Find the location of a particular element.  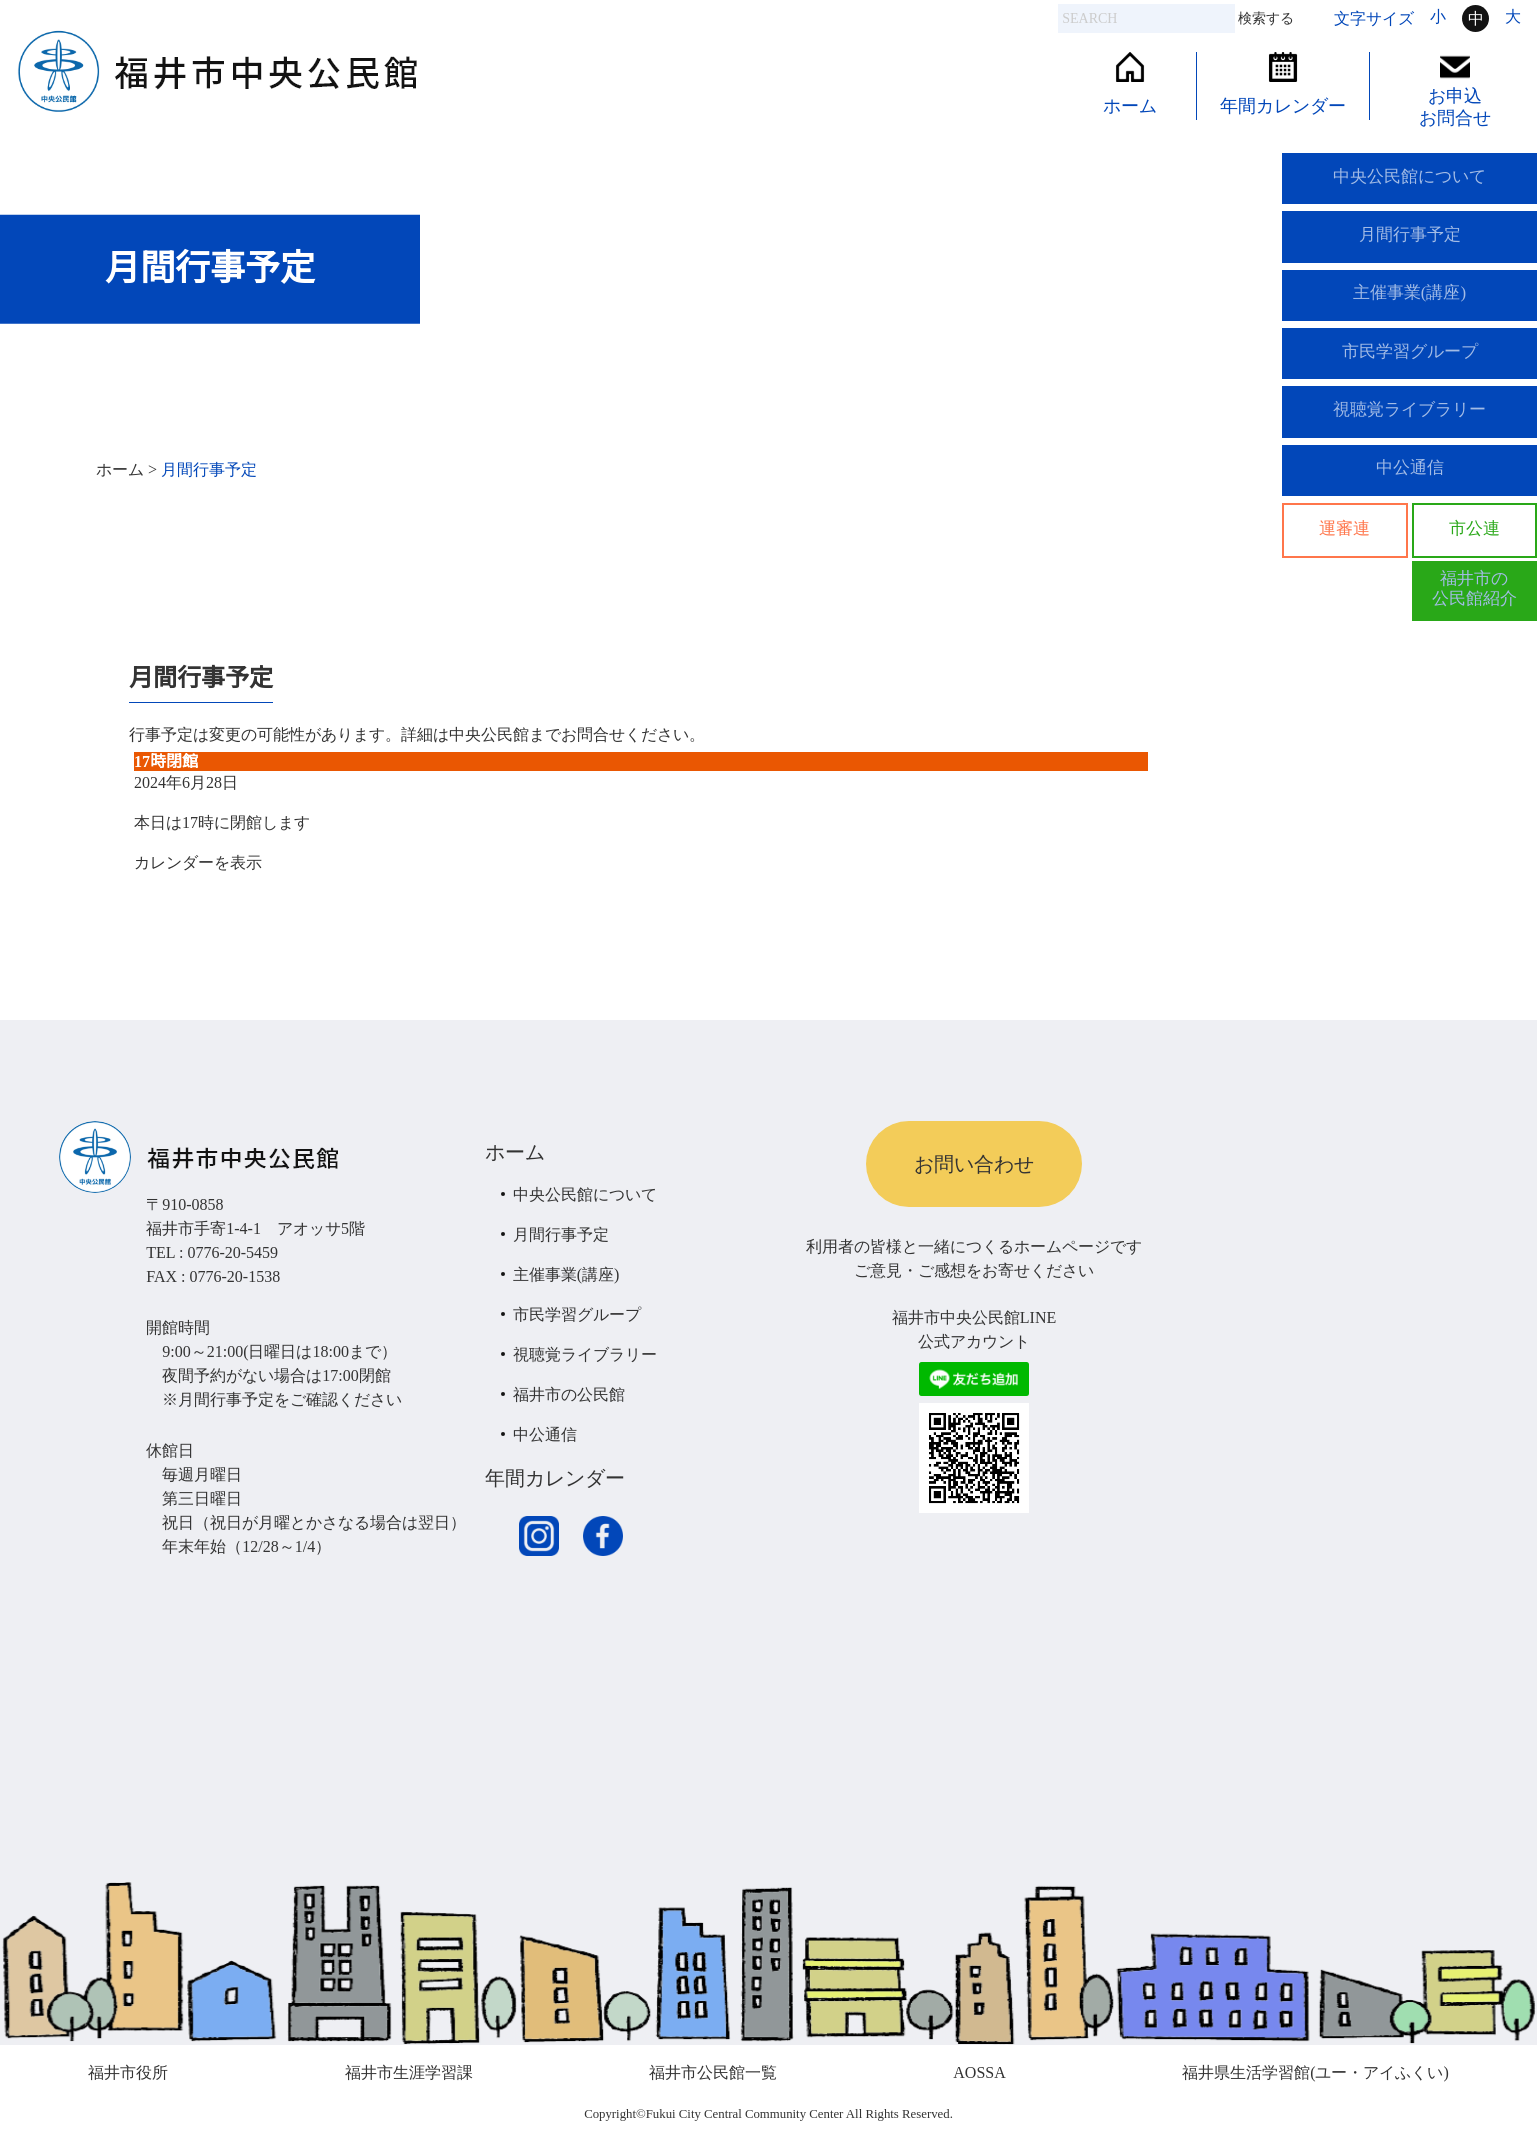

お問い合わせ is located at coordinates (974, 1164).